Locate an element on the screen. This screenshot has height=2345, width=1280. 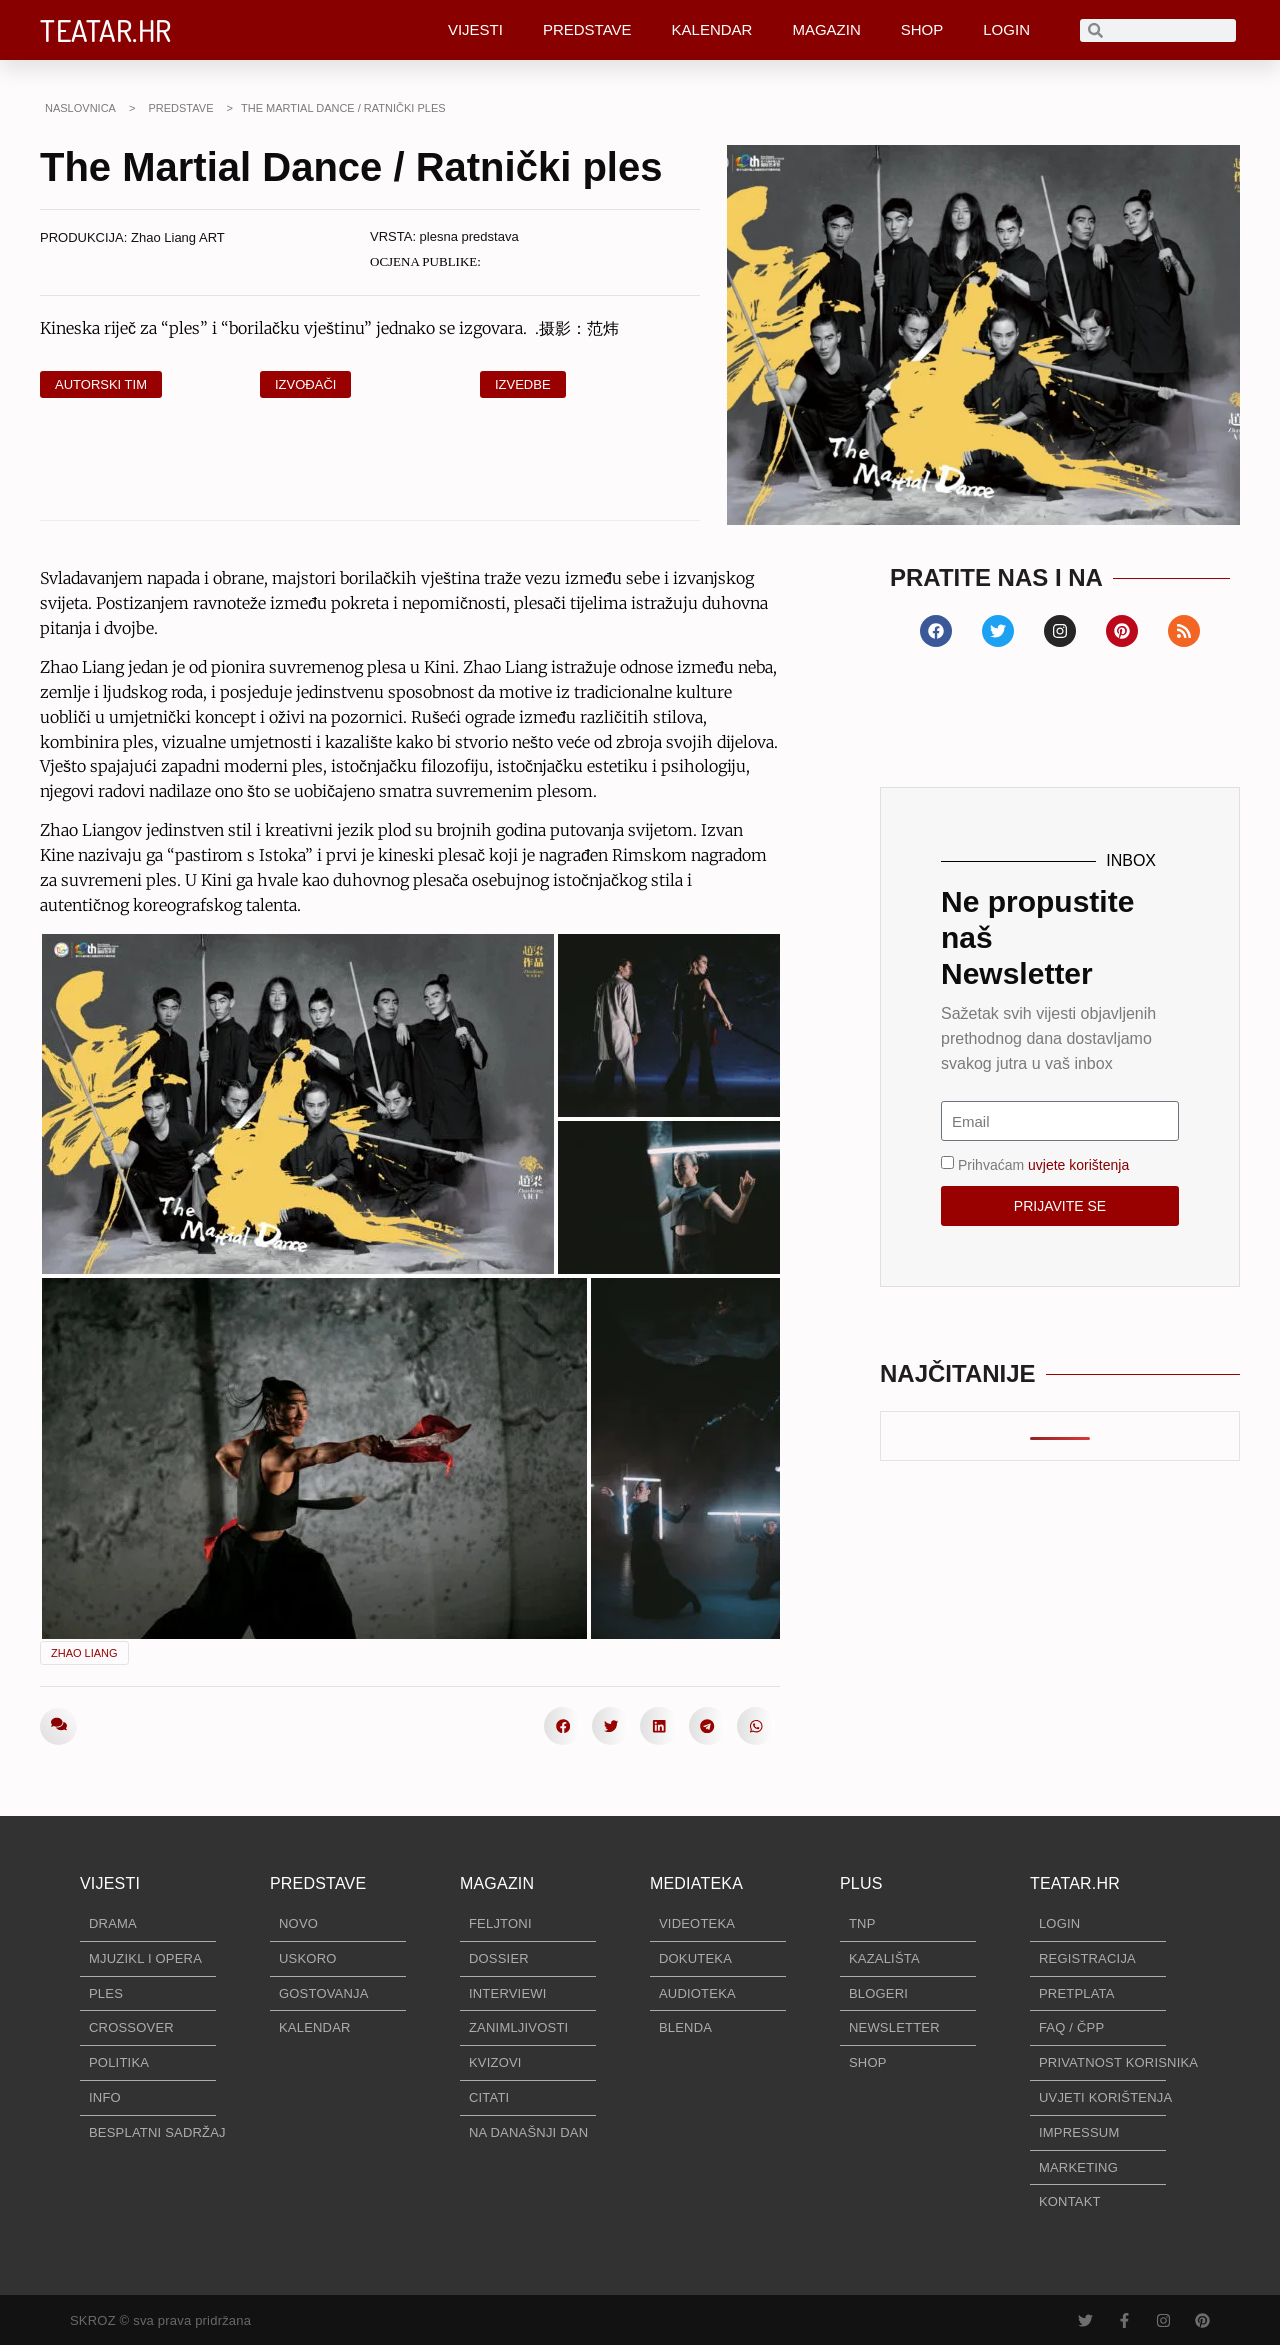
PREDSTAVE is located at coordinates (587, 29).